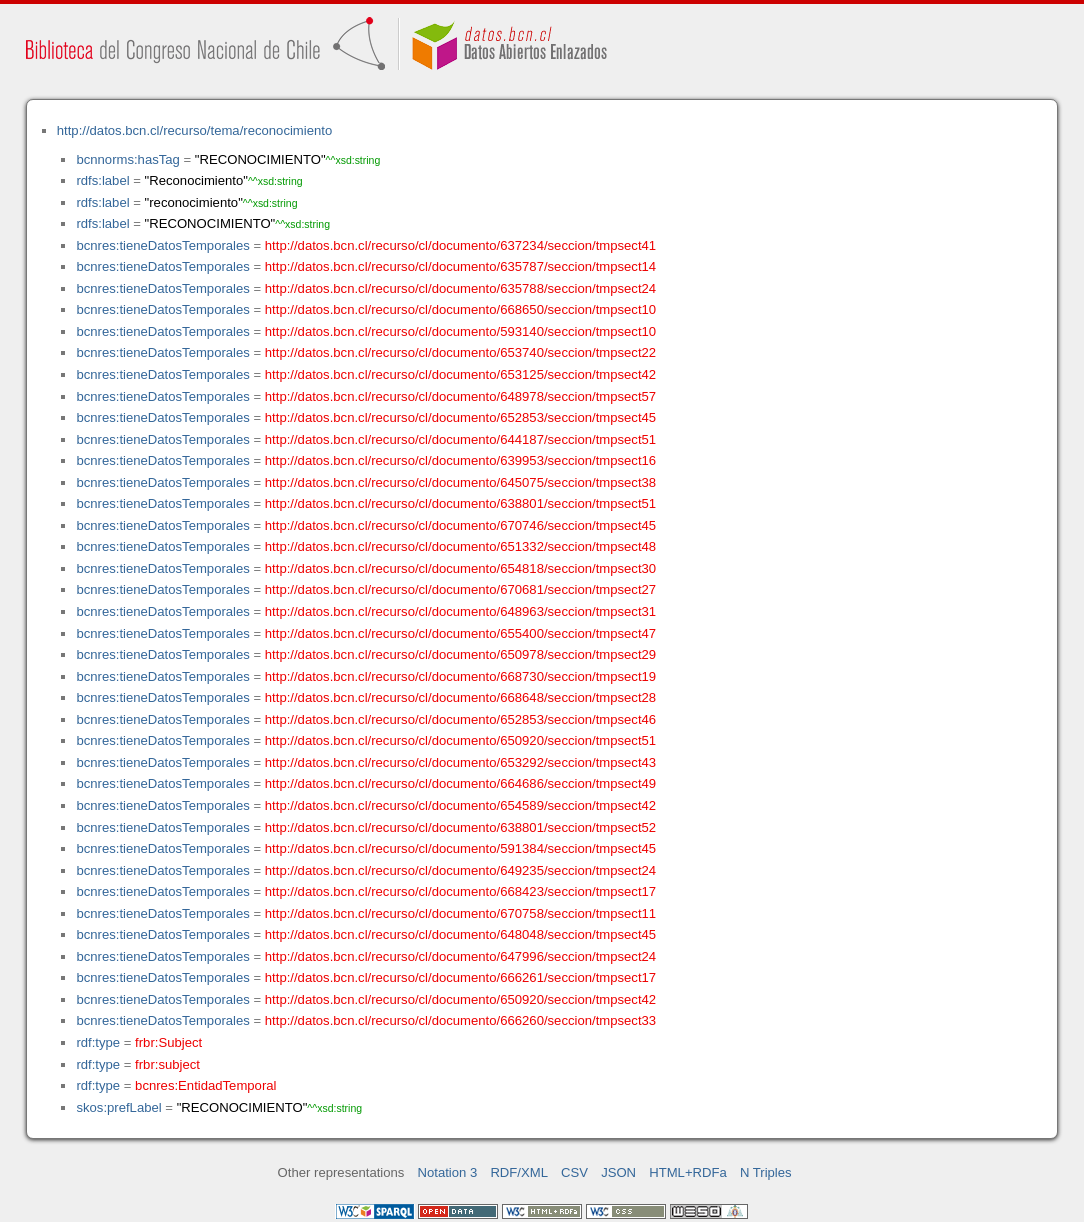 This screenshot has height=1222, width=1084. I want to click on http://datos.bcn.cl/recurso/cl/documento/666261/seccion/tmpsect17, so click(460, 977).